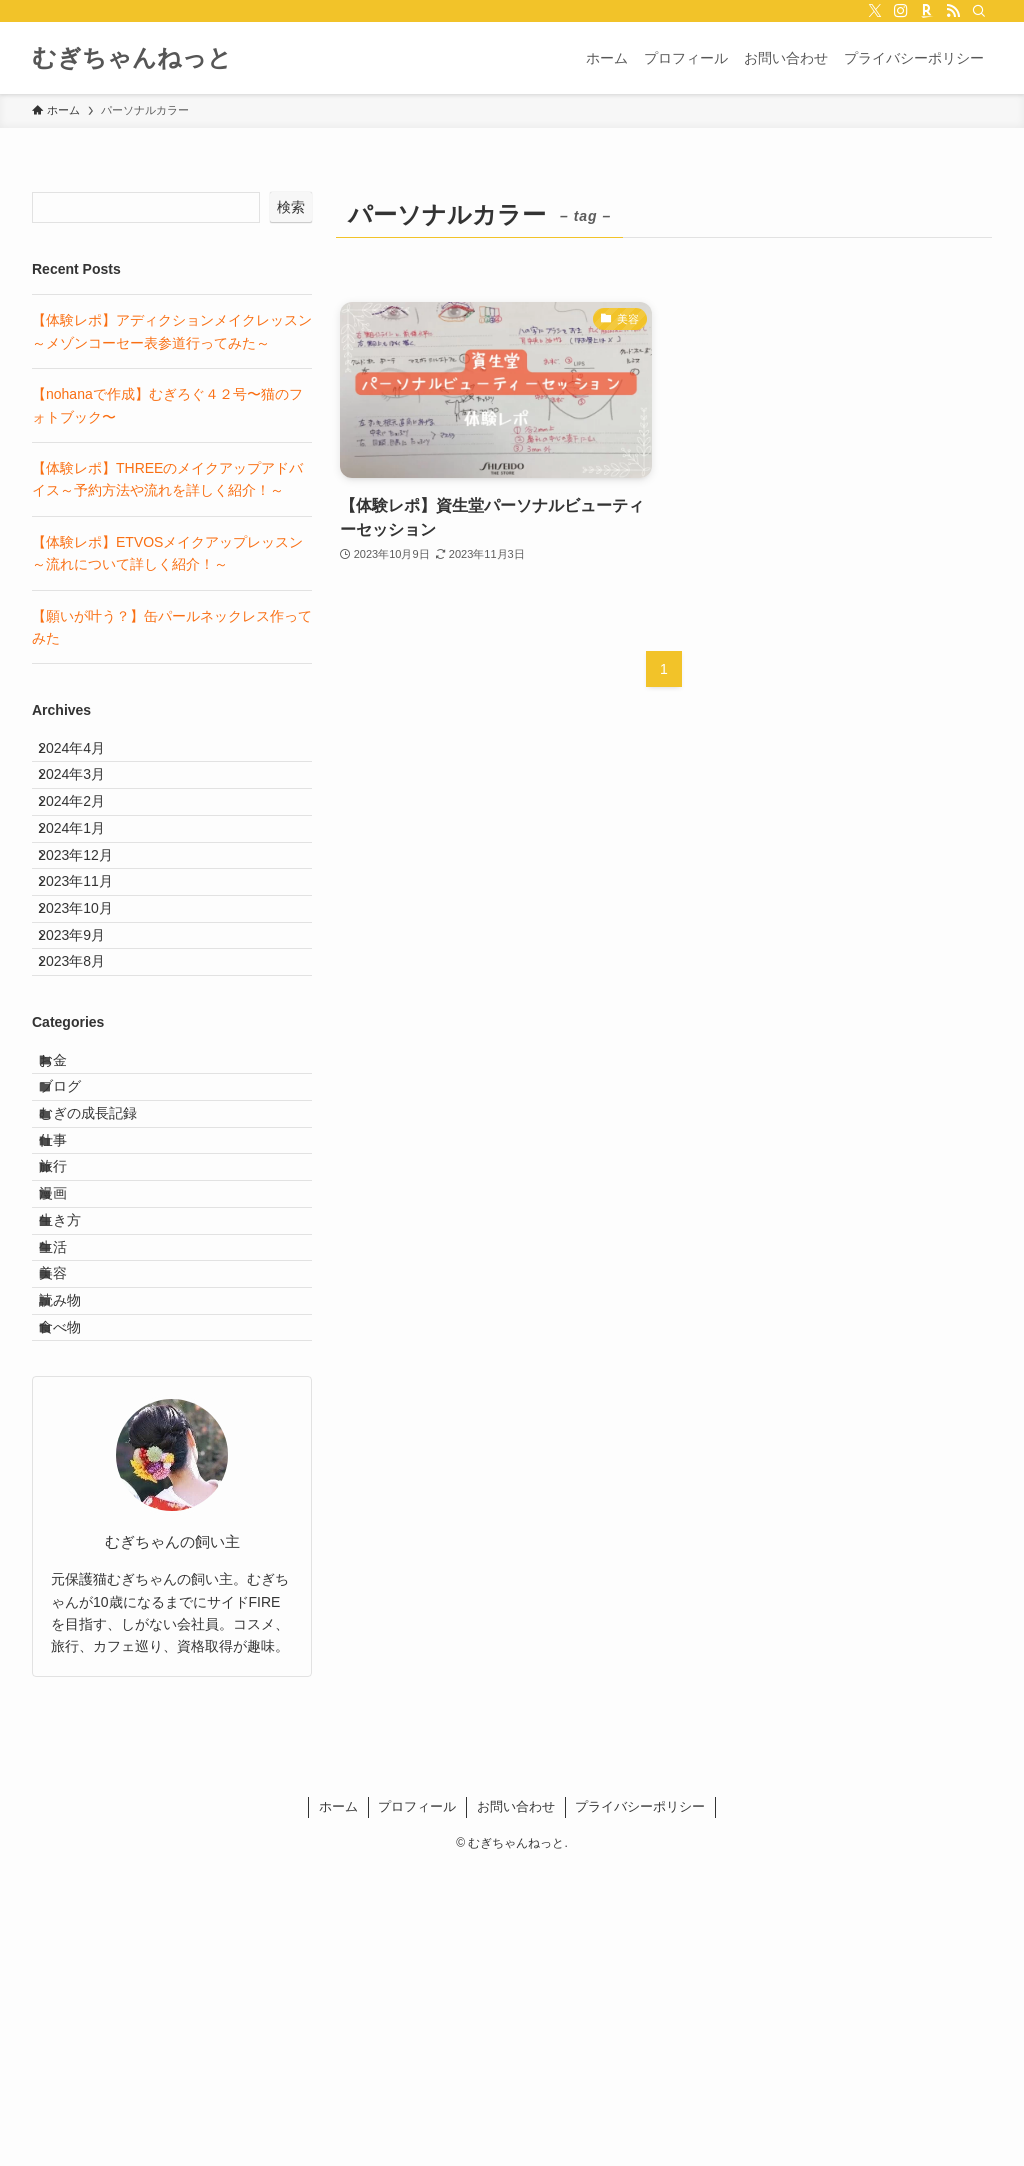 This screenshot has width=1024, height=2166. I want to click on 検索, so click(291, 207).